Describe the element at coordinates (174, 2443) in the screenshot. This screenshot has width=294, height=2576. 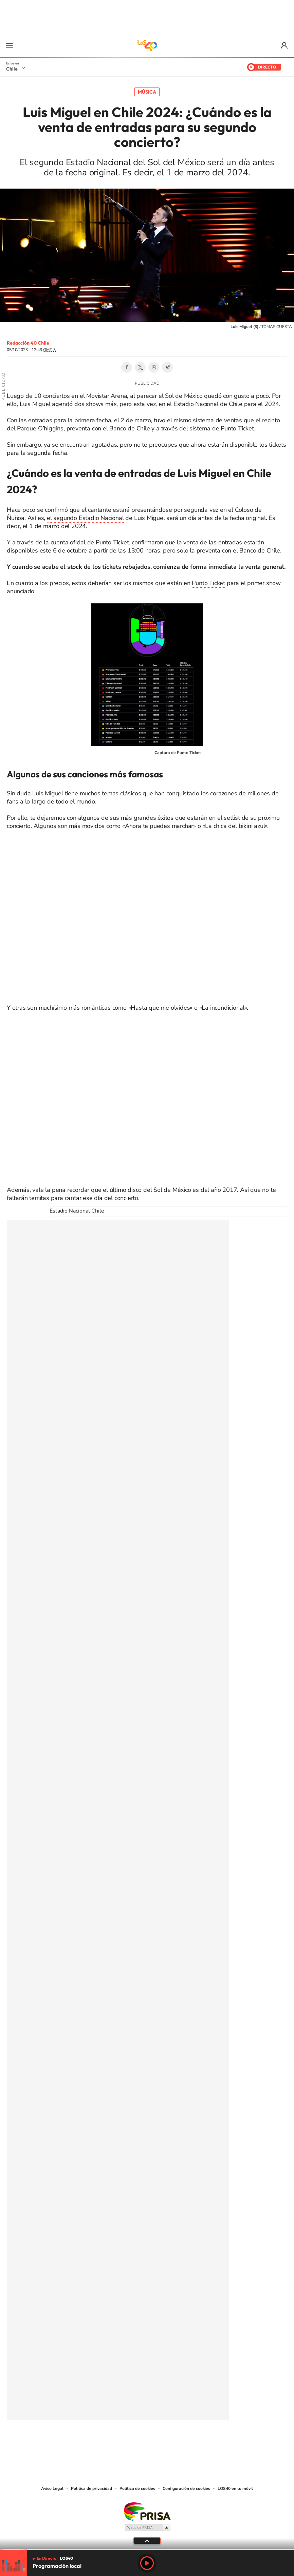
I see `Spotify` at that location.